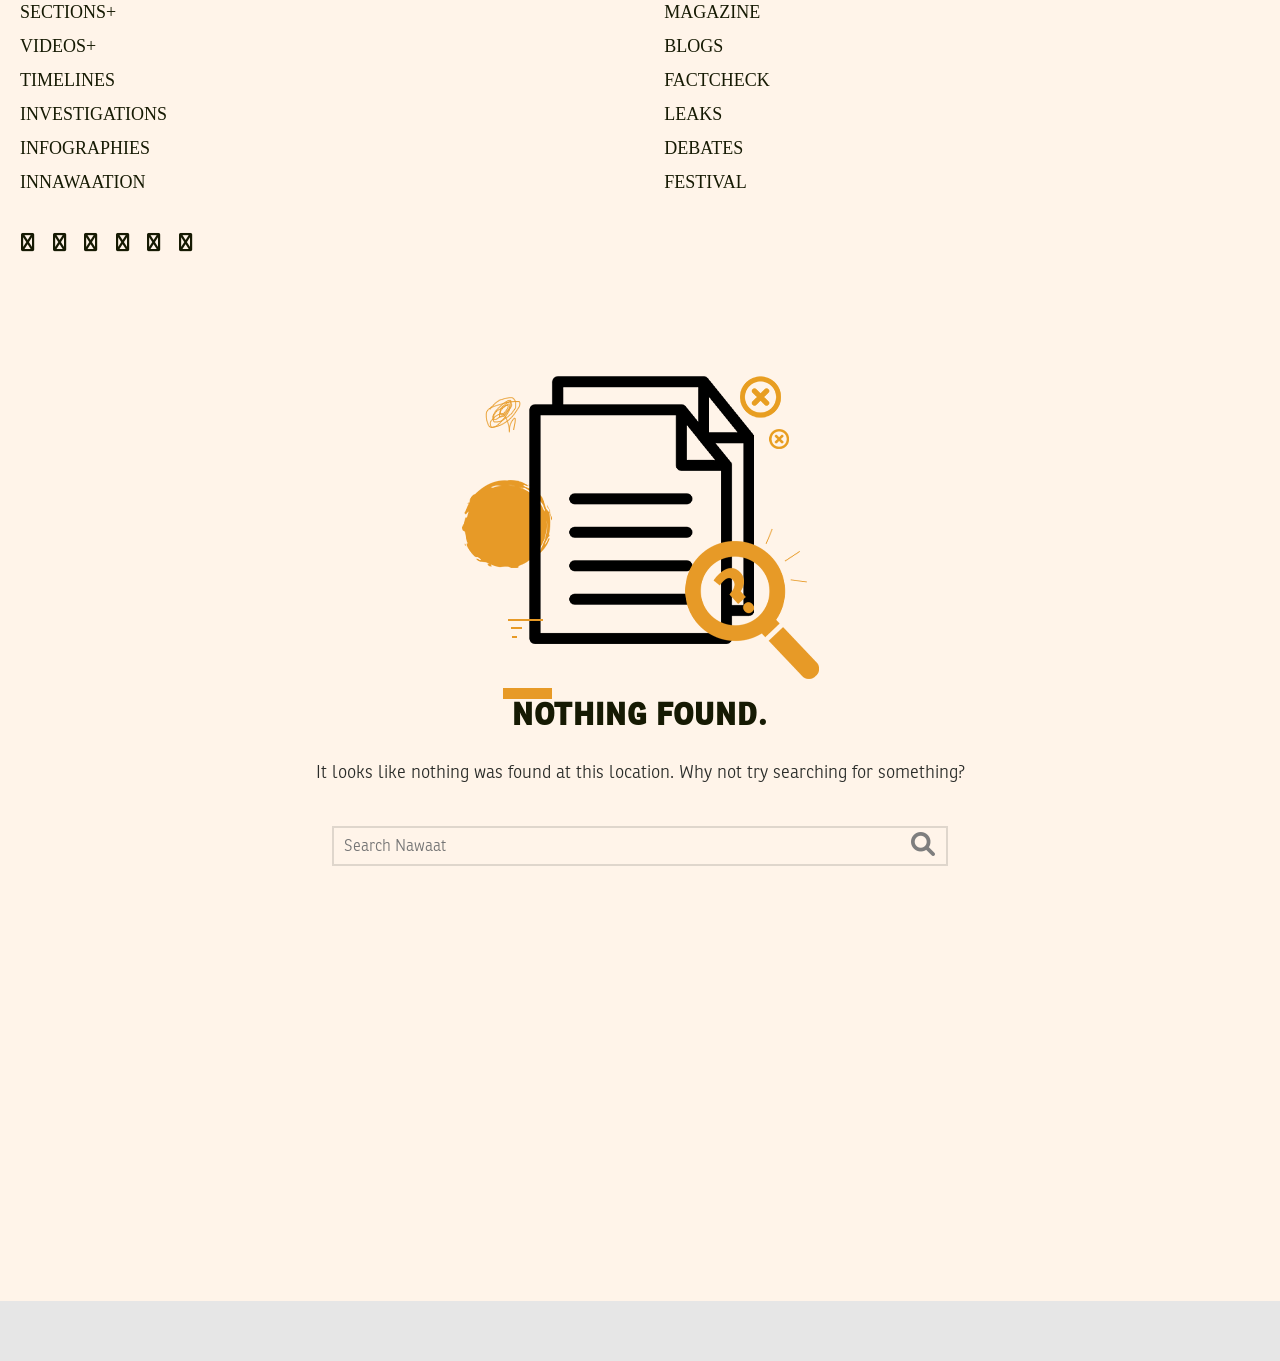 The width and height of the screenshot is (1280, 1361). Describe the element at coordinates (693, 46) in the screenshot. I see `Blogs` at that location.